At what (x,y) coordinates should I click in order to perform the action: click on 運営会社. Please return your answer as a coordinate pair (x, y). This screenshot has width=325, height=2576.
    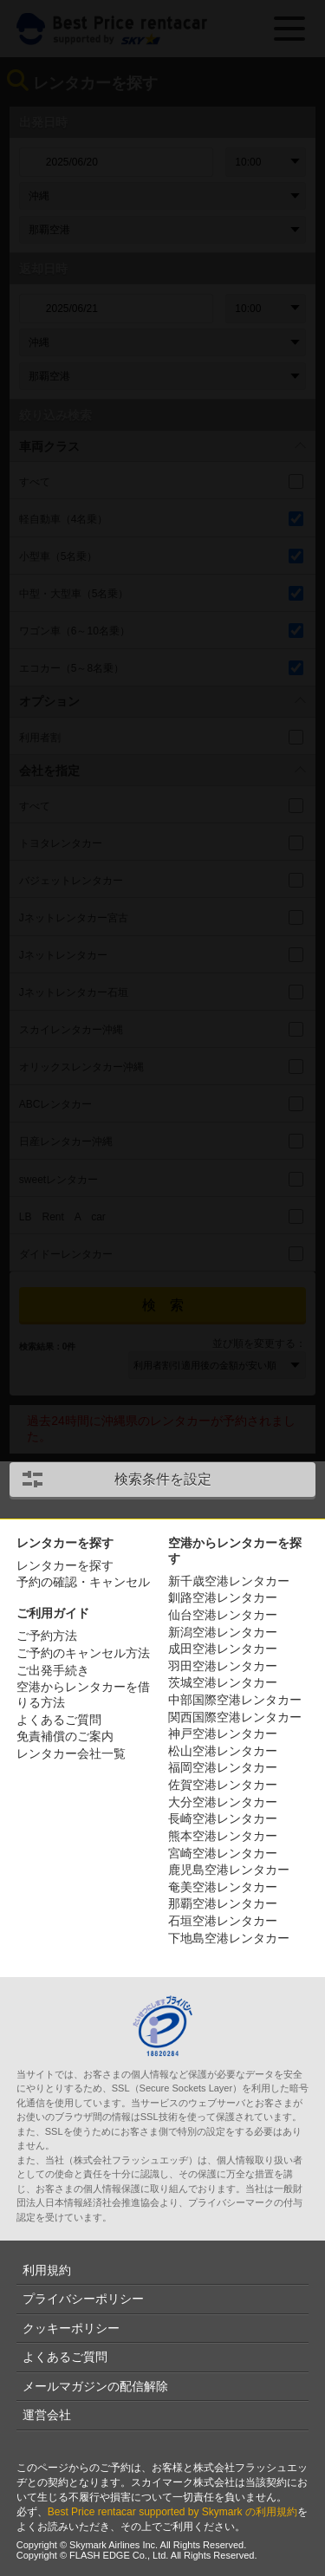
    Looking at the image, I should click on (47, 2415).